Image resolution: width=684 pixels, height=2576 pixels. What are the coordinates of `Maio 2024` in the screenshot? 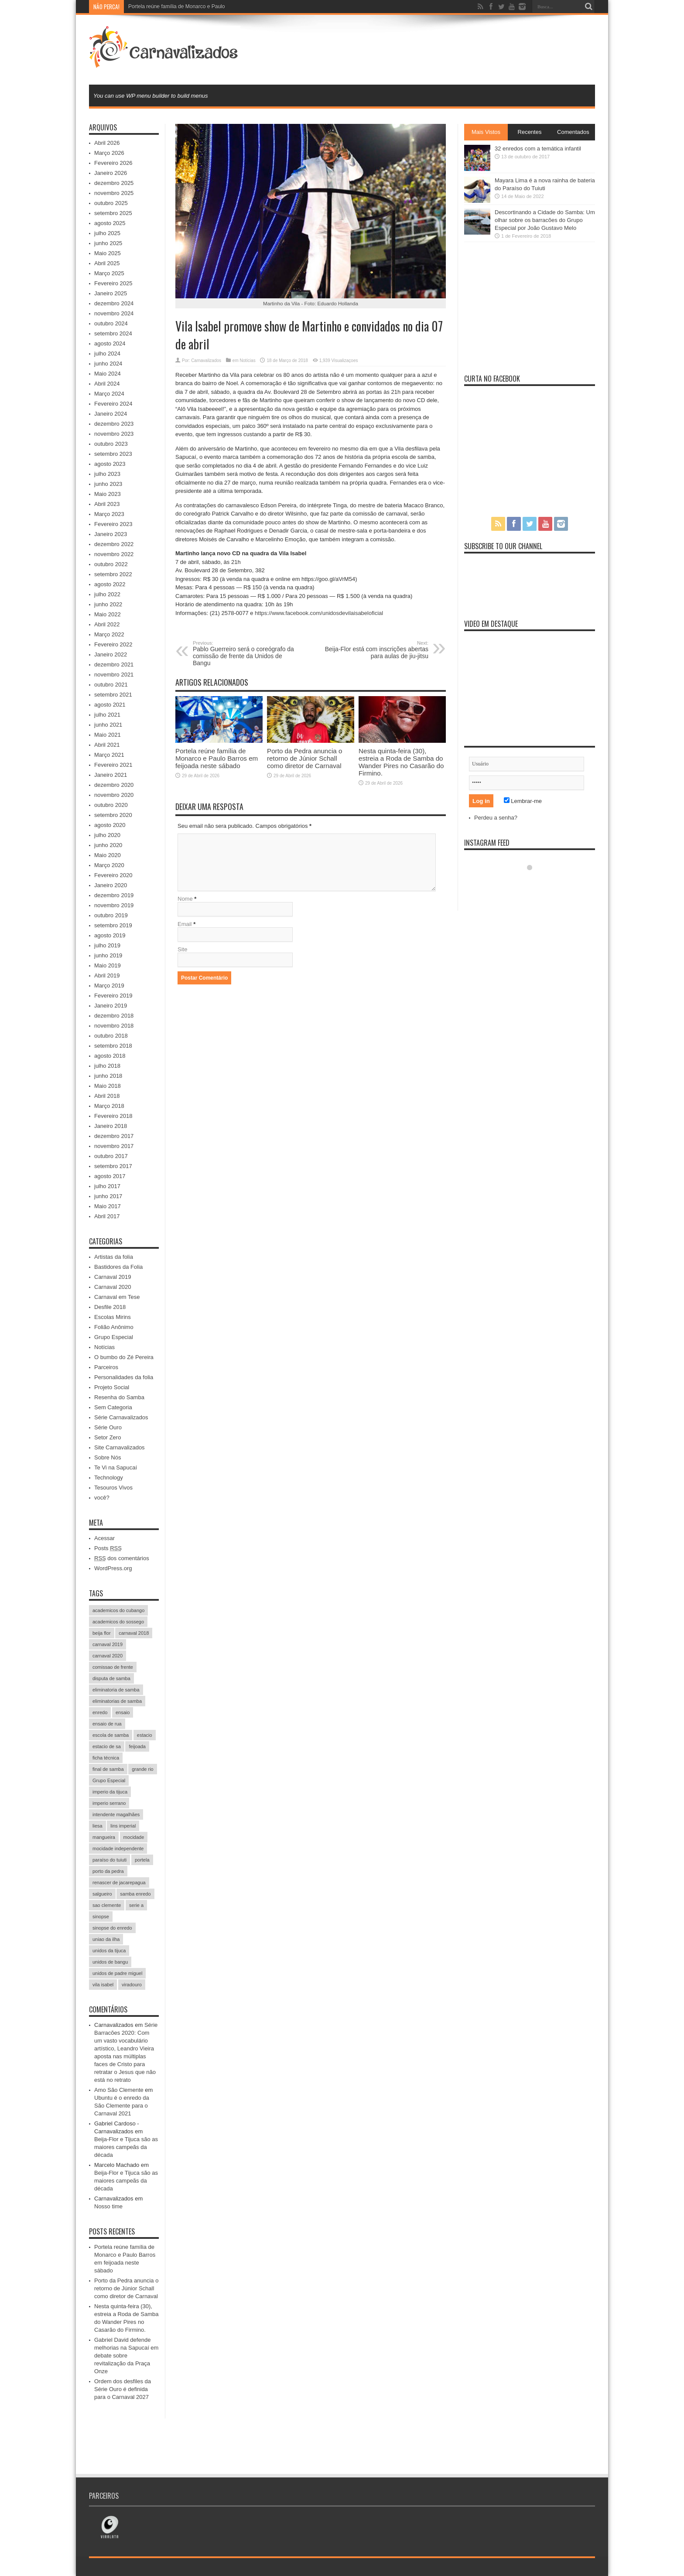 It's located at (107, 373).